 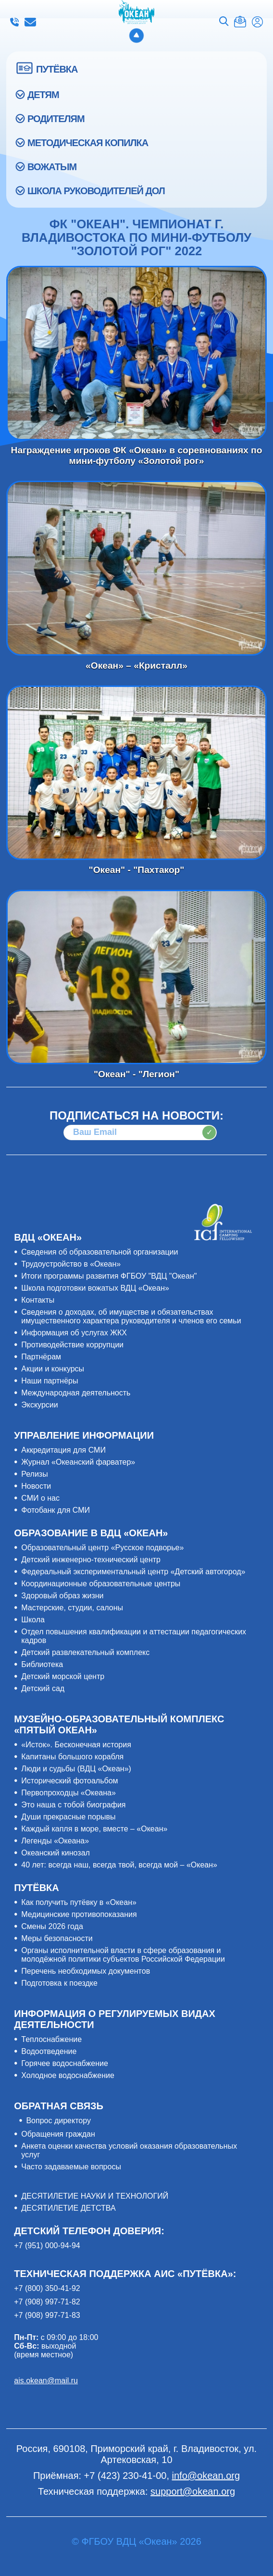 I want to click on Информация об услугах ЖКХ, so click(x=74, y=1333).